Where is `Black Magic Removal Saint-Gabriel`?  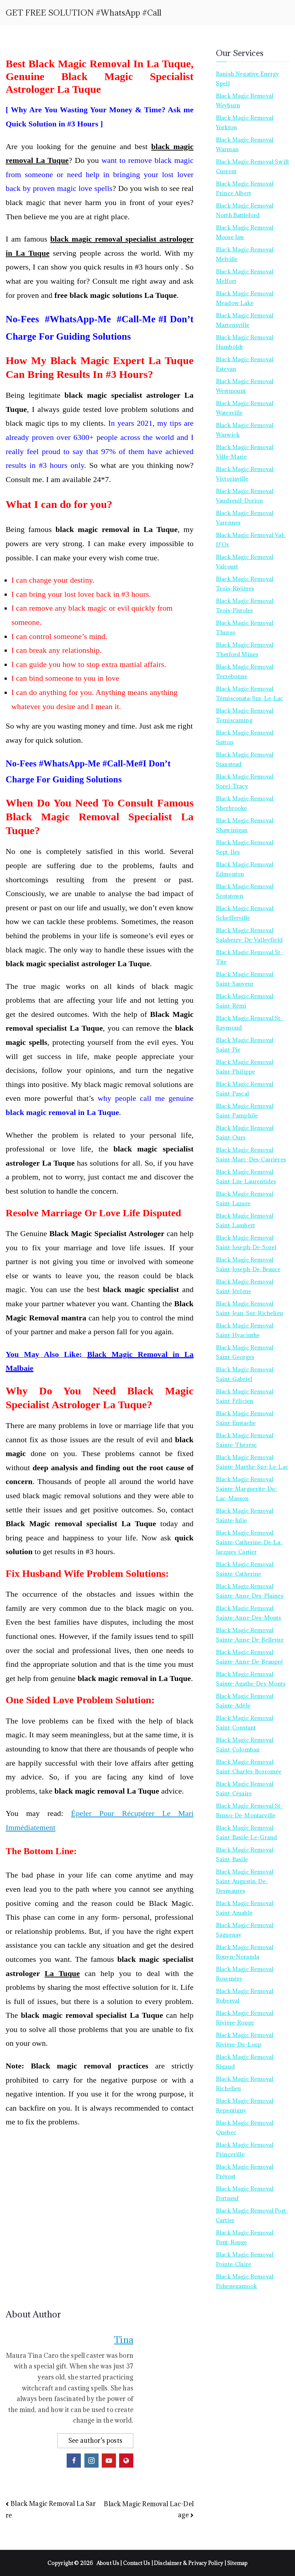 Black Magic Removal Saint-Gabriel is located at coordinates (244, 1374).